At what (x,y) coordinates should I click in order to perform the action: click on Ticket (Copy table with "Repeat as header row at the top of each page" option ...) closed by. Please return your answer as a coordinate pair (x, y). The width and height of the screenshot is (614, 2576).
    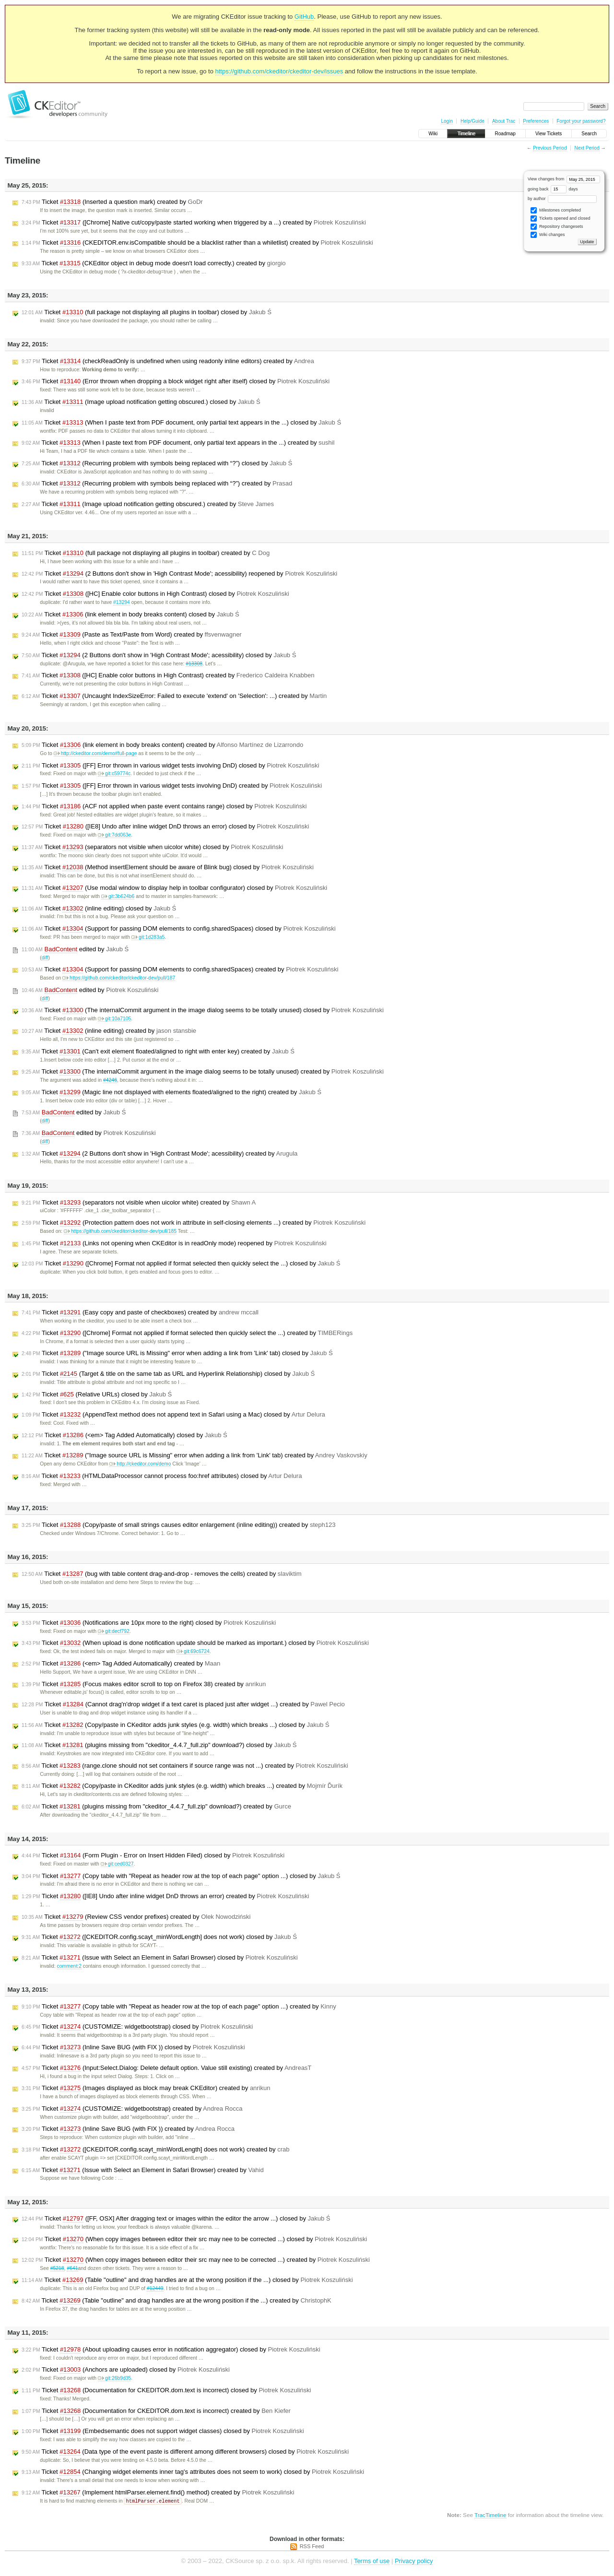
    Looking at the image, I should click on (181, 1876).